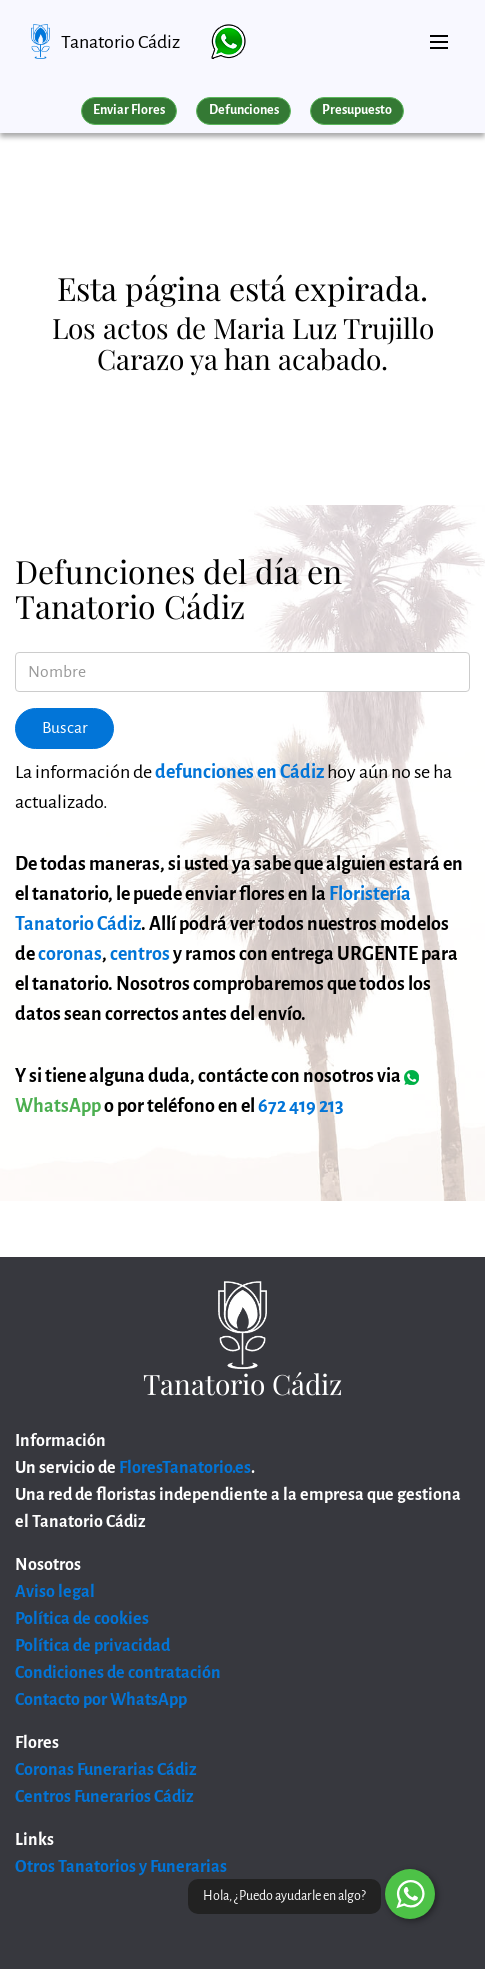  I want to click on Coronas Funerarias Cádiz, so click(106, 1770).